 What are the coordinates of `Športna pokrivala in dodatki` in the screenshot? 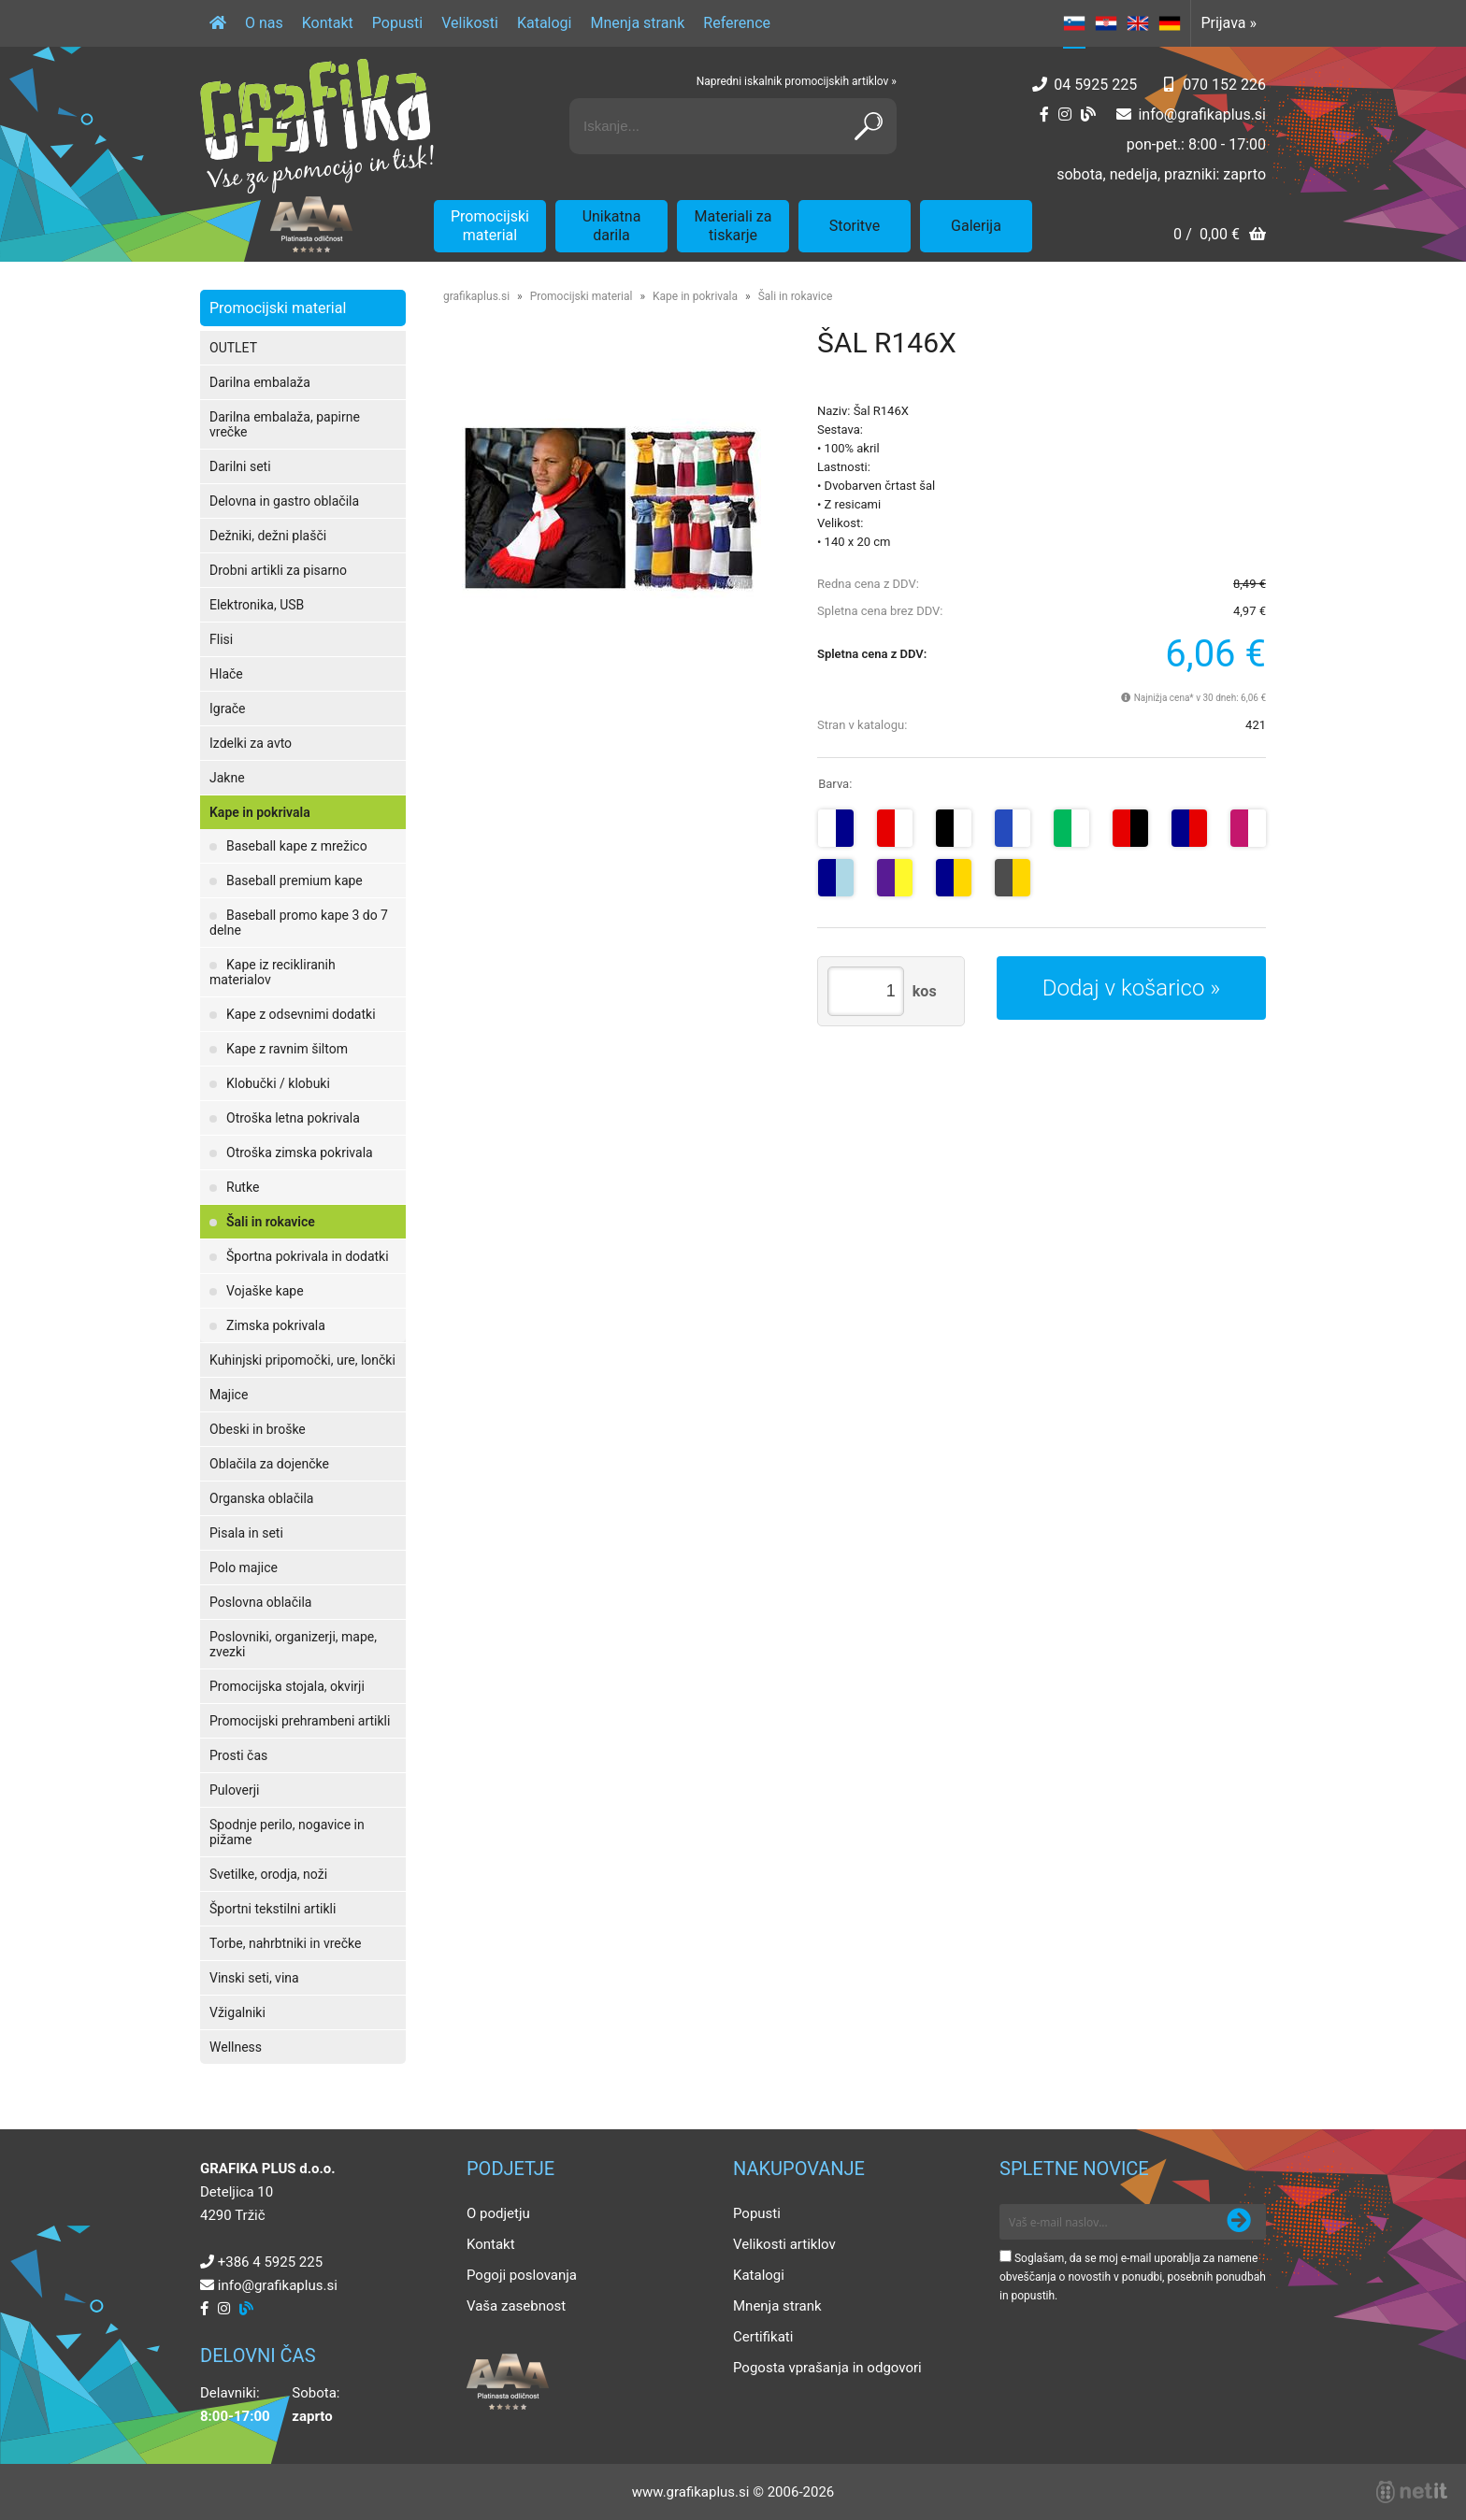 It's located at (307, 1256).